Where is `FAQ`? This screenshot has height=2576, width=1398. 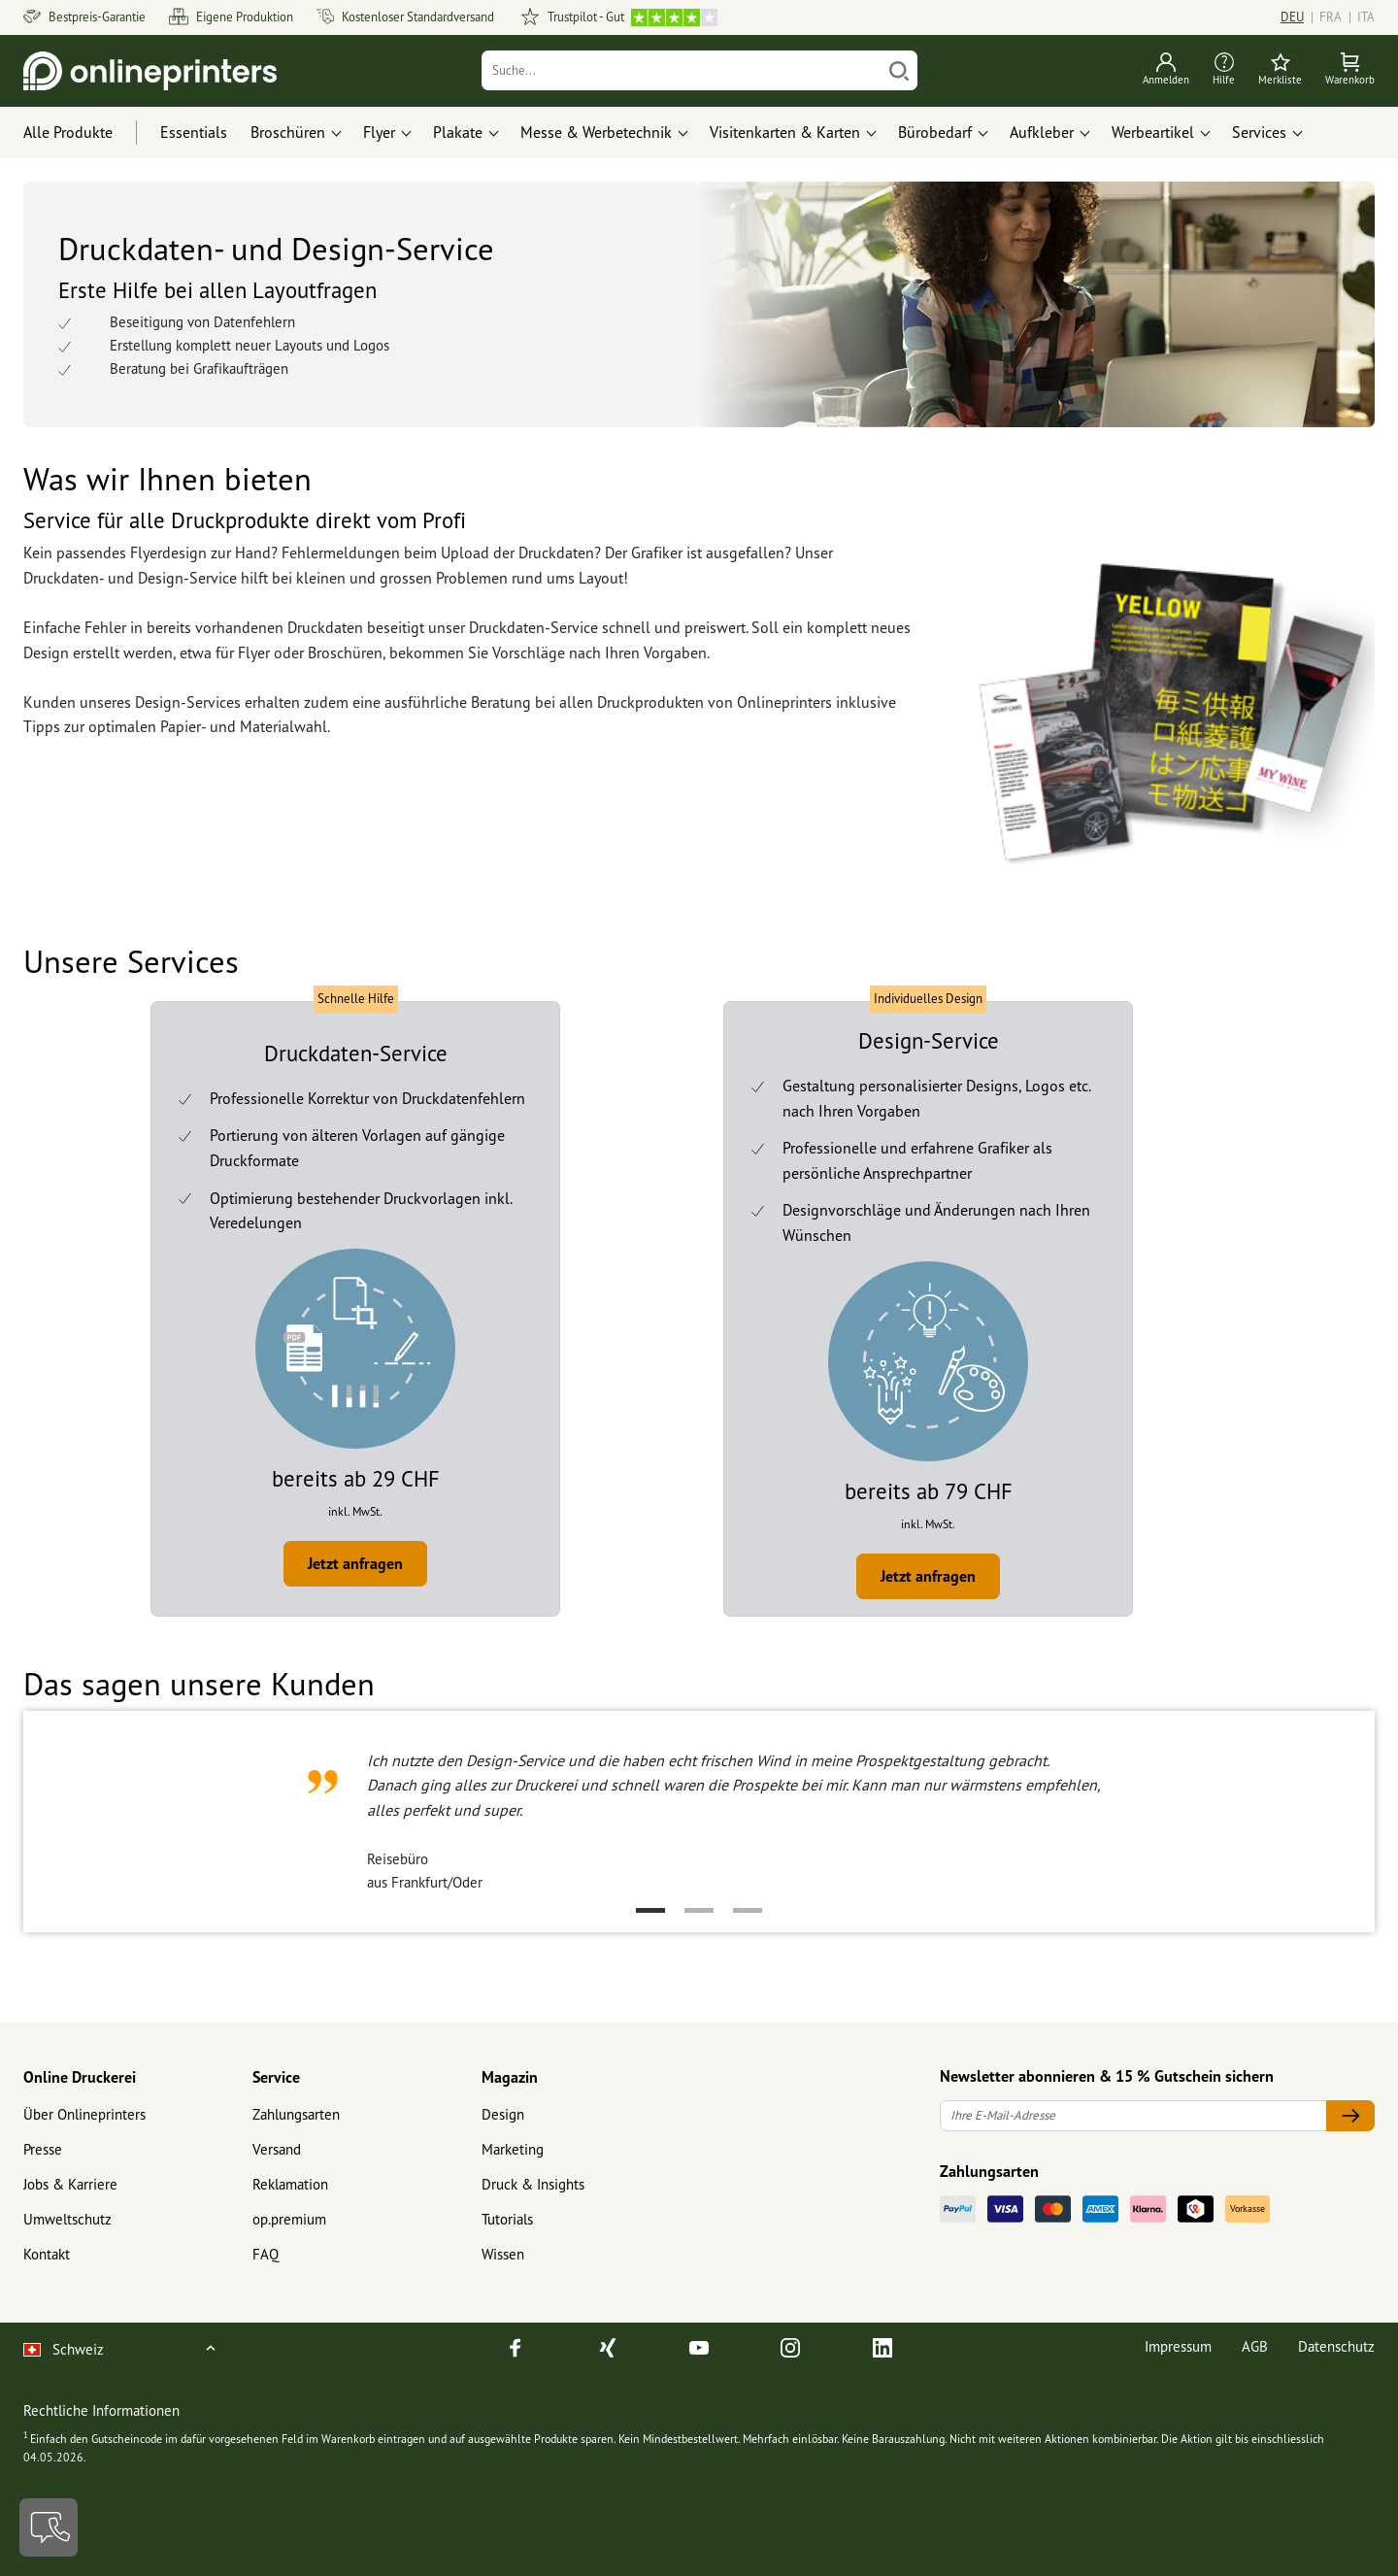
FAQ is located at coordinates (265, 2254).